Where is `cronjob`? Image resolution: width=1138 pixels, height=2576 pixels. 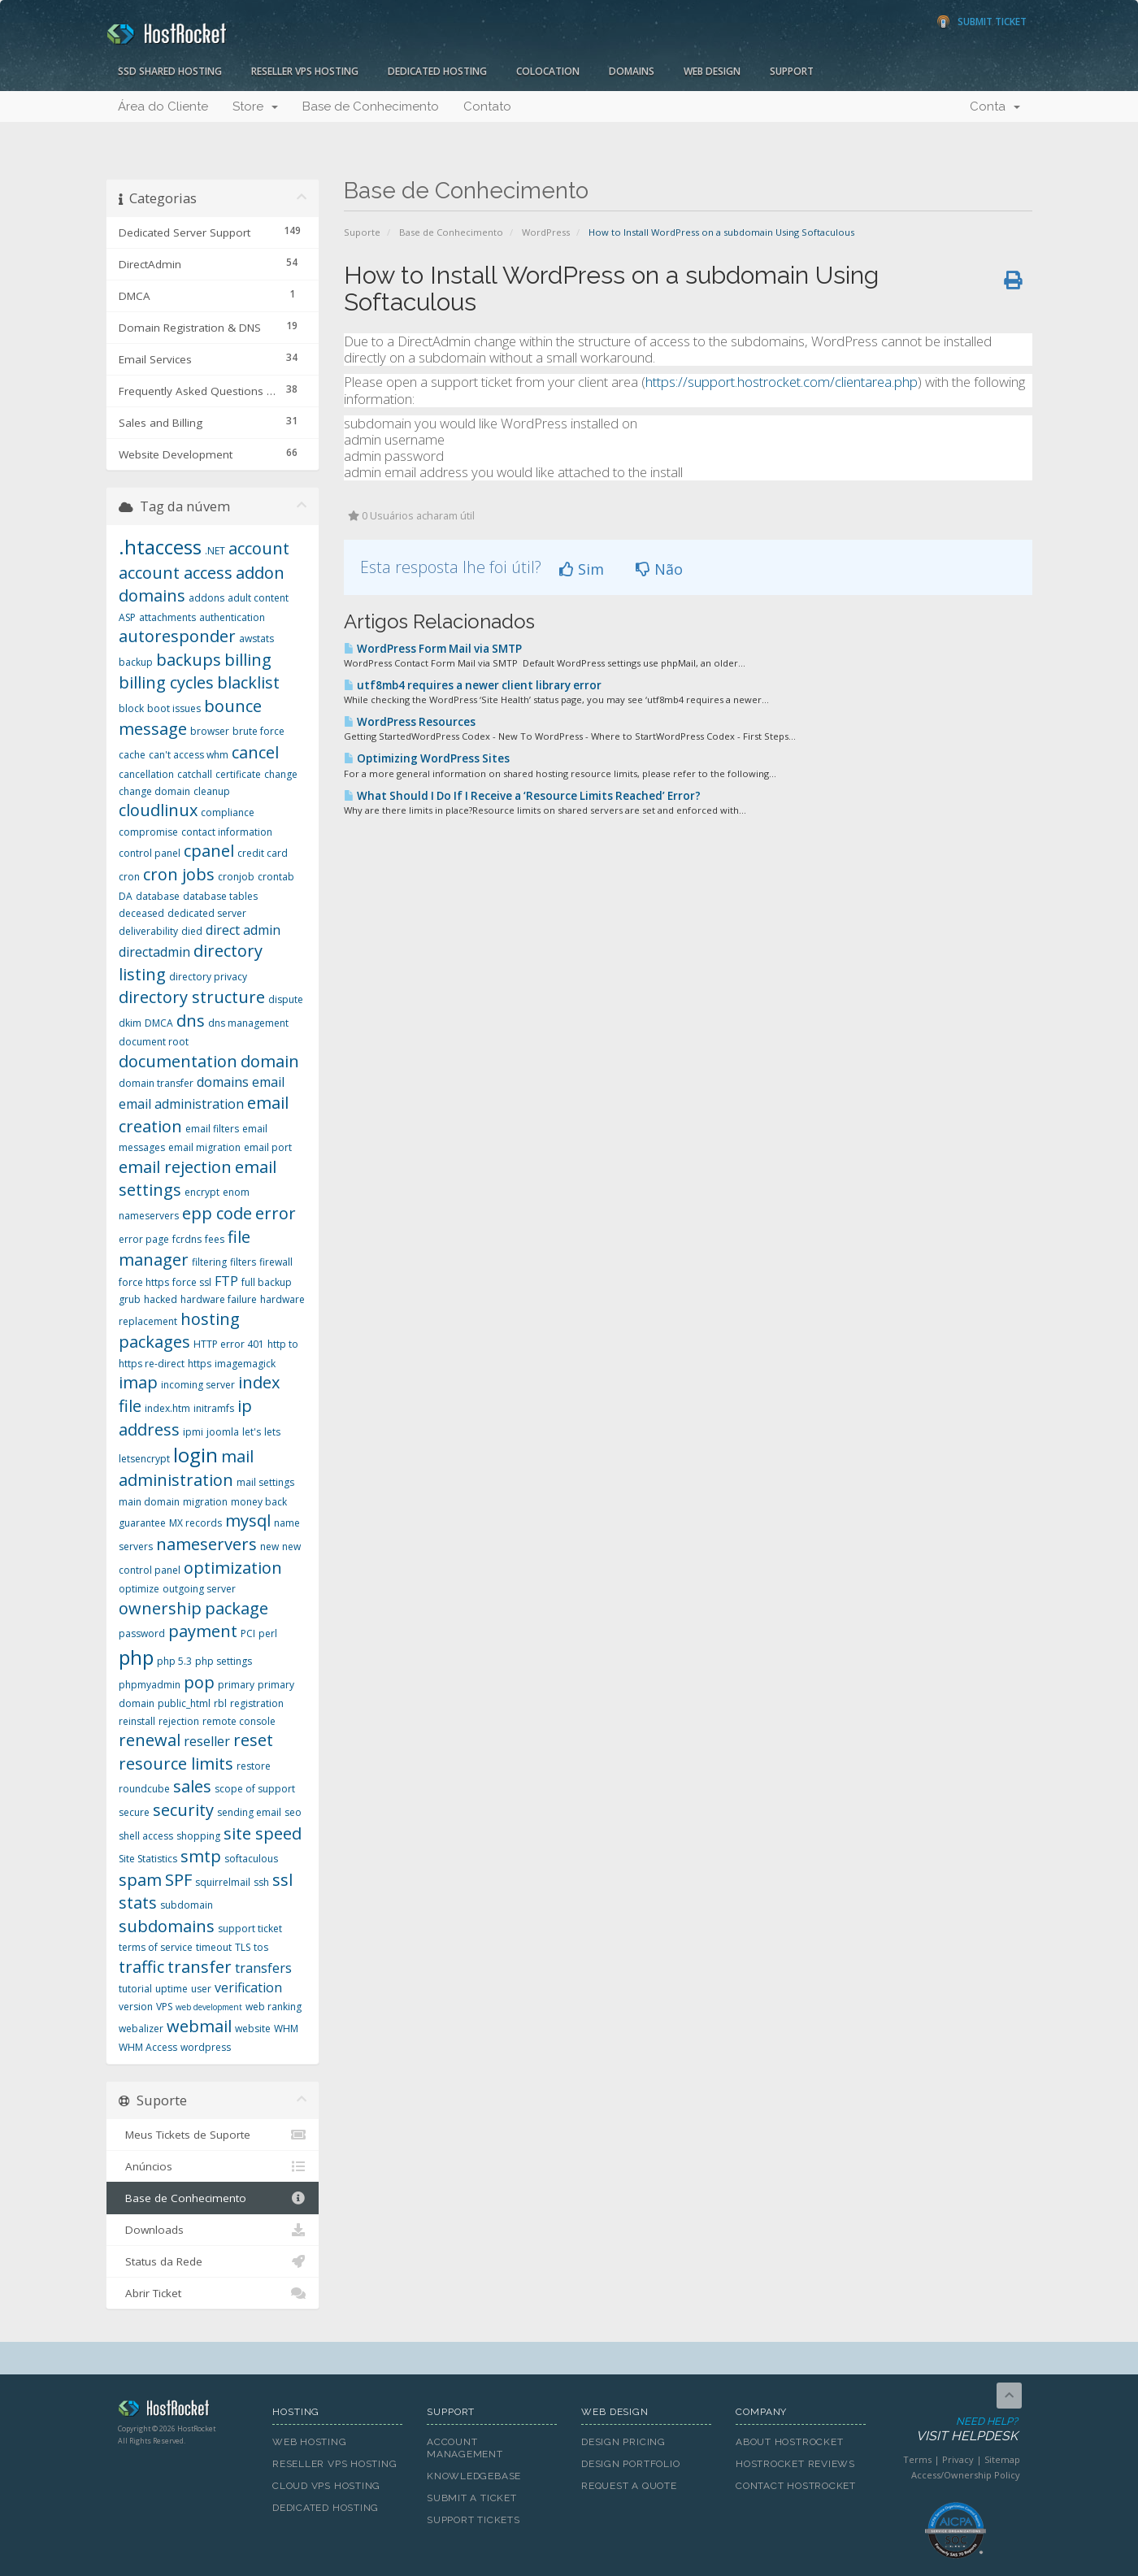 cronjob is located at coordinates (236, 877).